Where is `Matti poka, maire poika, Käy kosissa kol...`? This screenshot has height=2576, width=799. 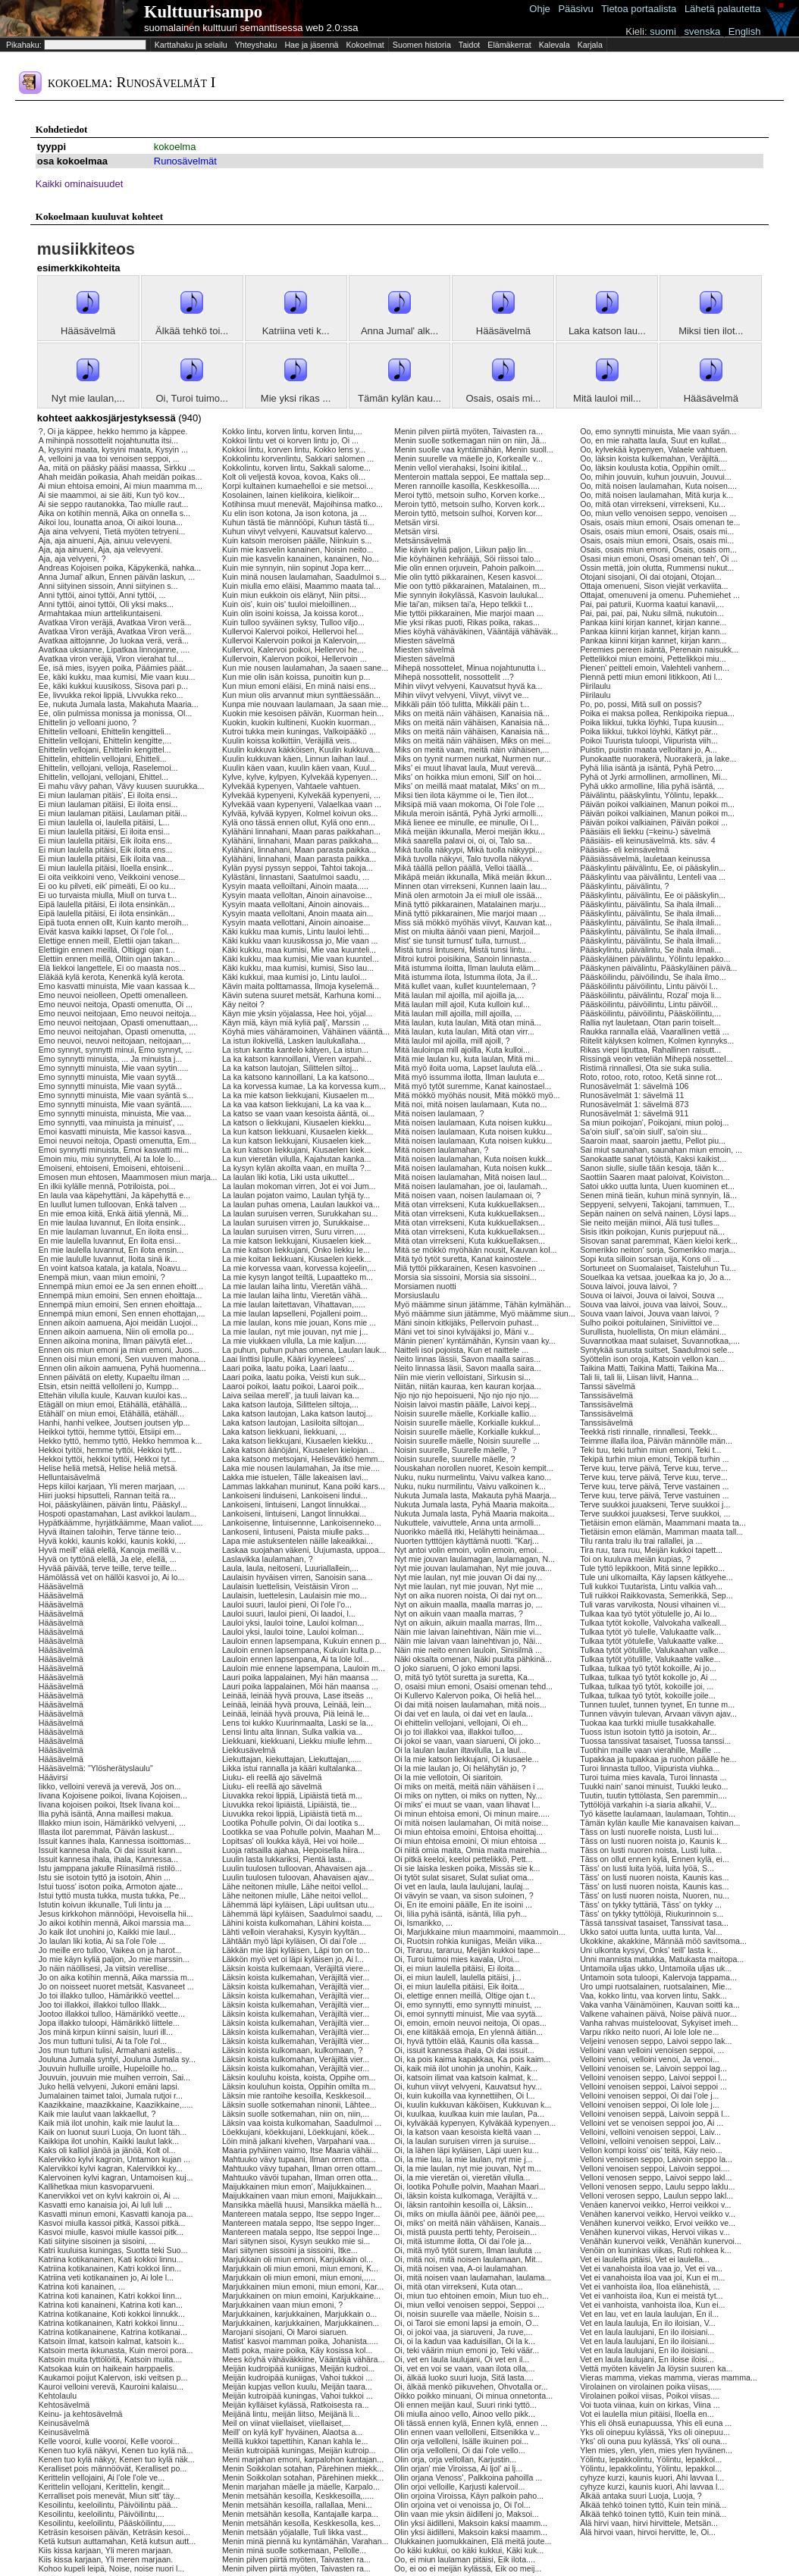
Matti poka, maire poika, Käy kosissa kol... is located at coordinates (297, 2350).